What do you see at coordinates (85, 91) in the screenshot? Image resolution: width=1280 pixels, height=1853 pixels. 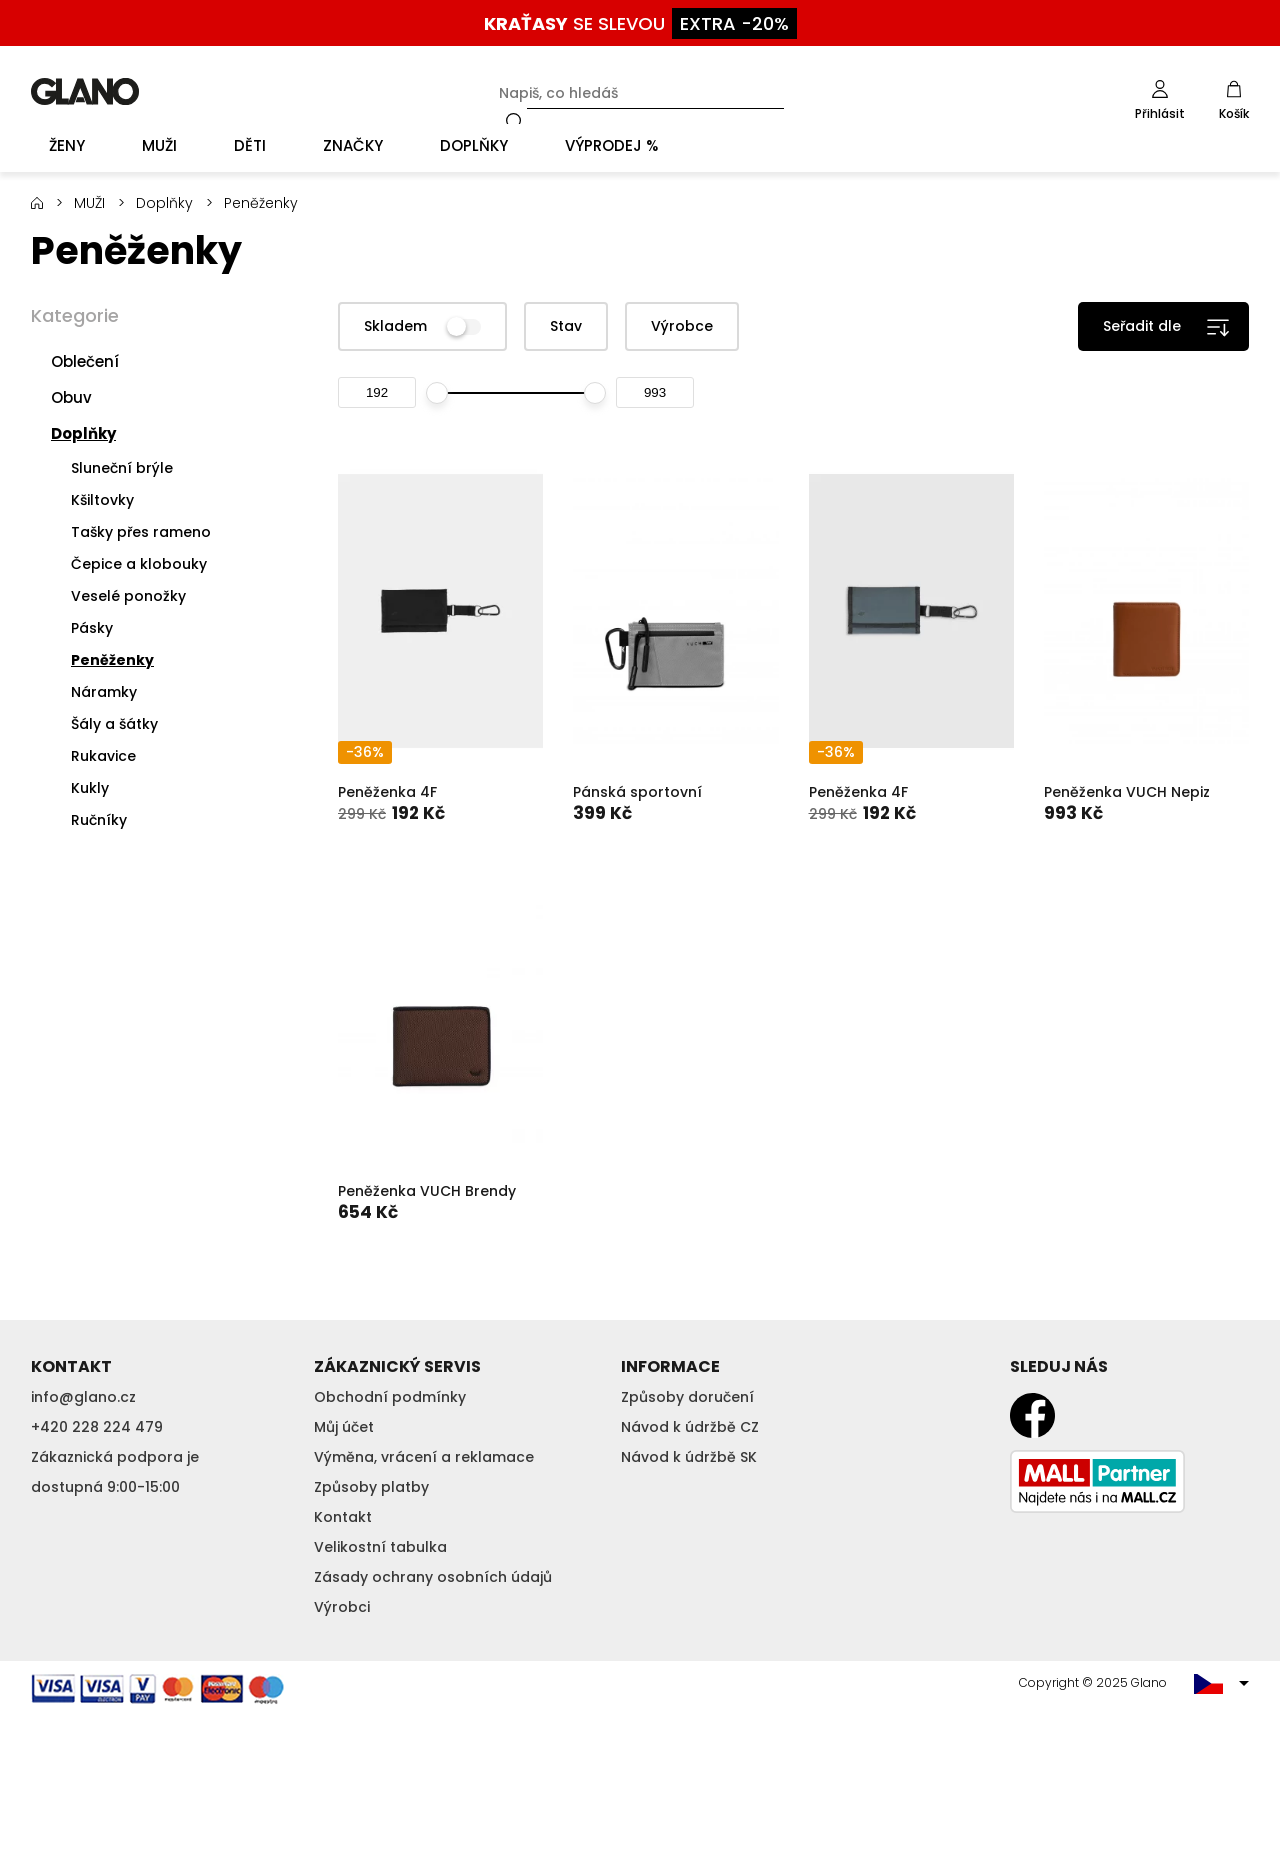 I see `GLANO [banner]` at bounding box center [85, 91].